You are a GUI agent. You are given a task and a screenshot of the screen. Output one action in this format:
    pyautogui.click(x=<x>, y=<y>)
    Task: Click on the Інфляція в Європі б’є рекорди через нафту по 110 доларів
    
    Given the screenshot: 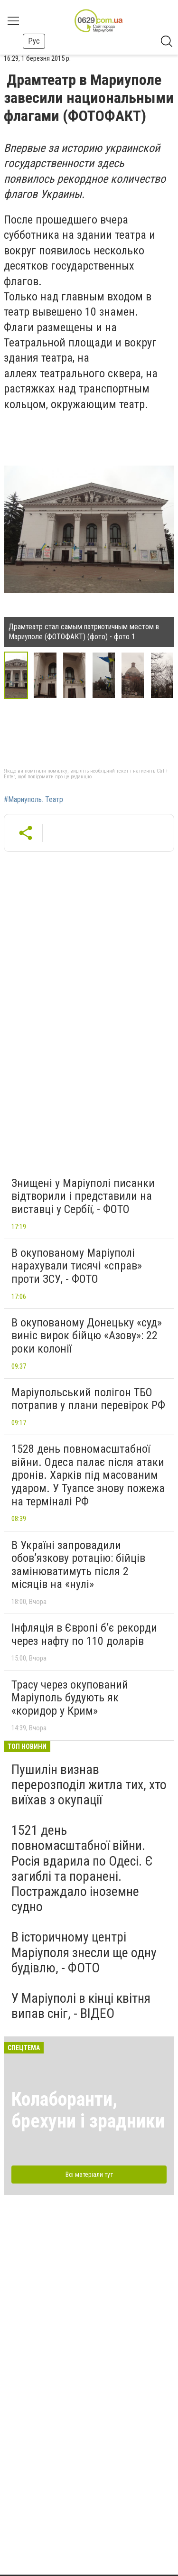 What is the action you would take?
    pyautogui.click(x=84, y=1634)
    